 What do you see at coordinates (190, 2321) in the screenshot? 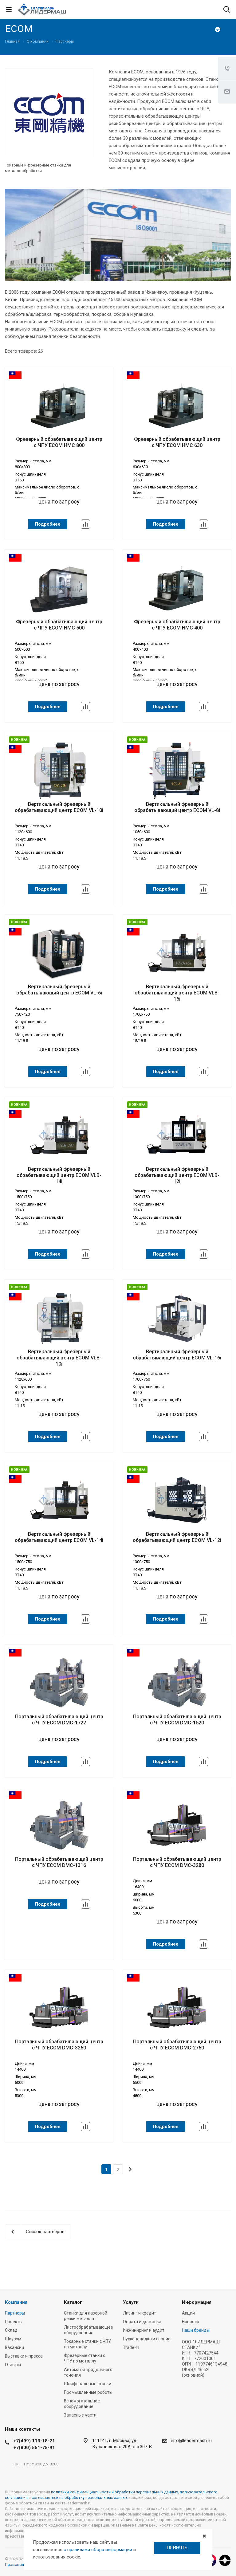
I see `Новости` at bounding box center [190, 2321].